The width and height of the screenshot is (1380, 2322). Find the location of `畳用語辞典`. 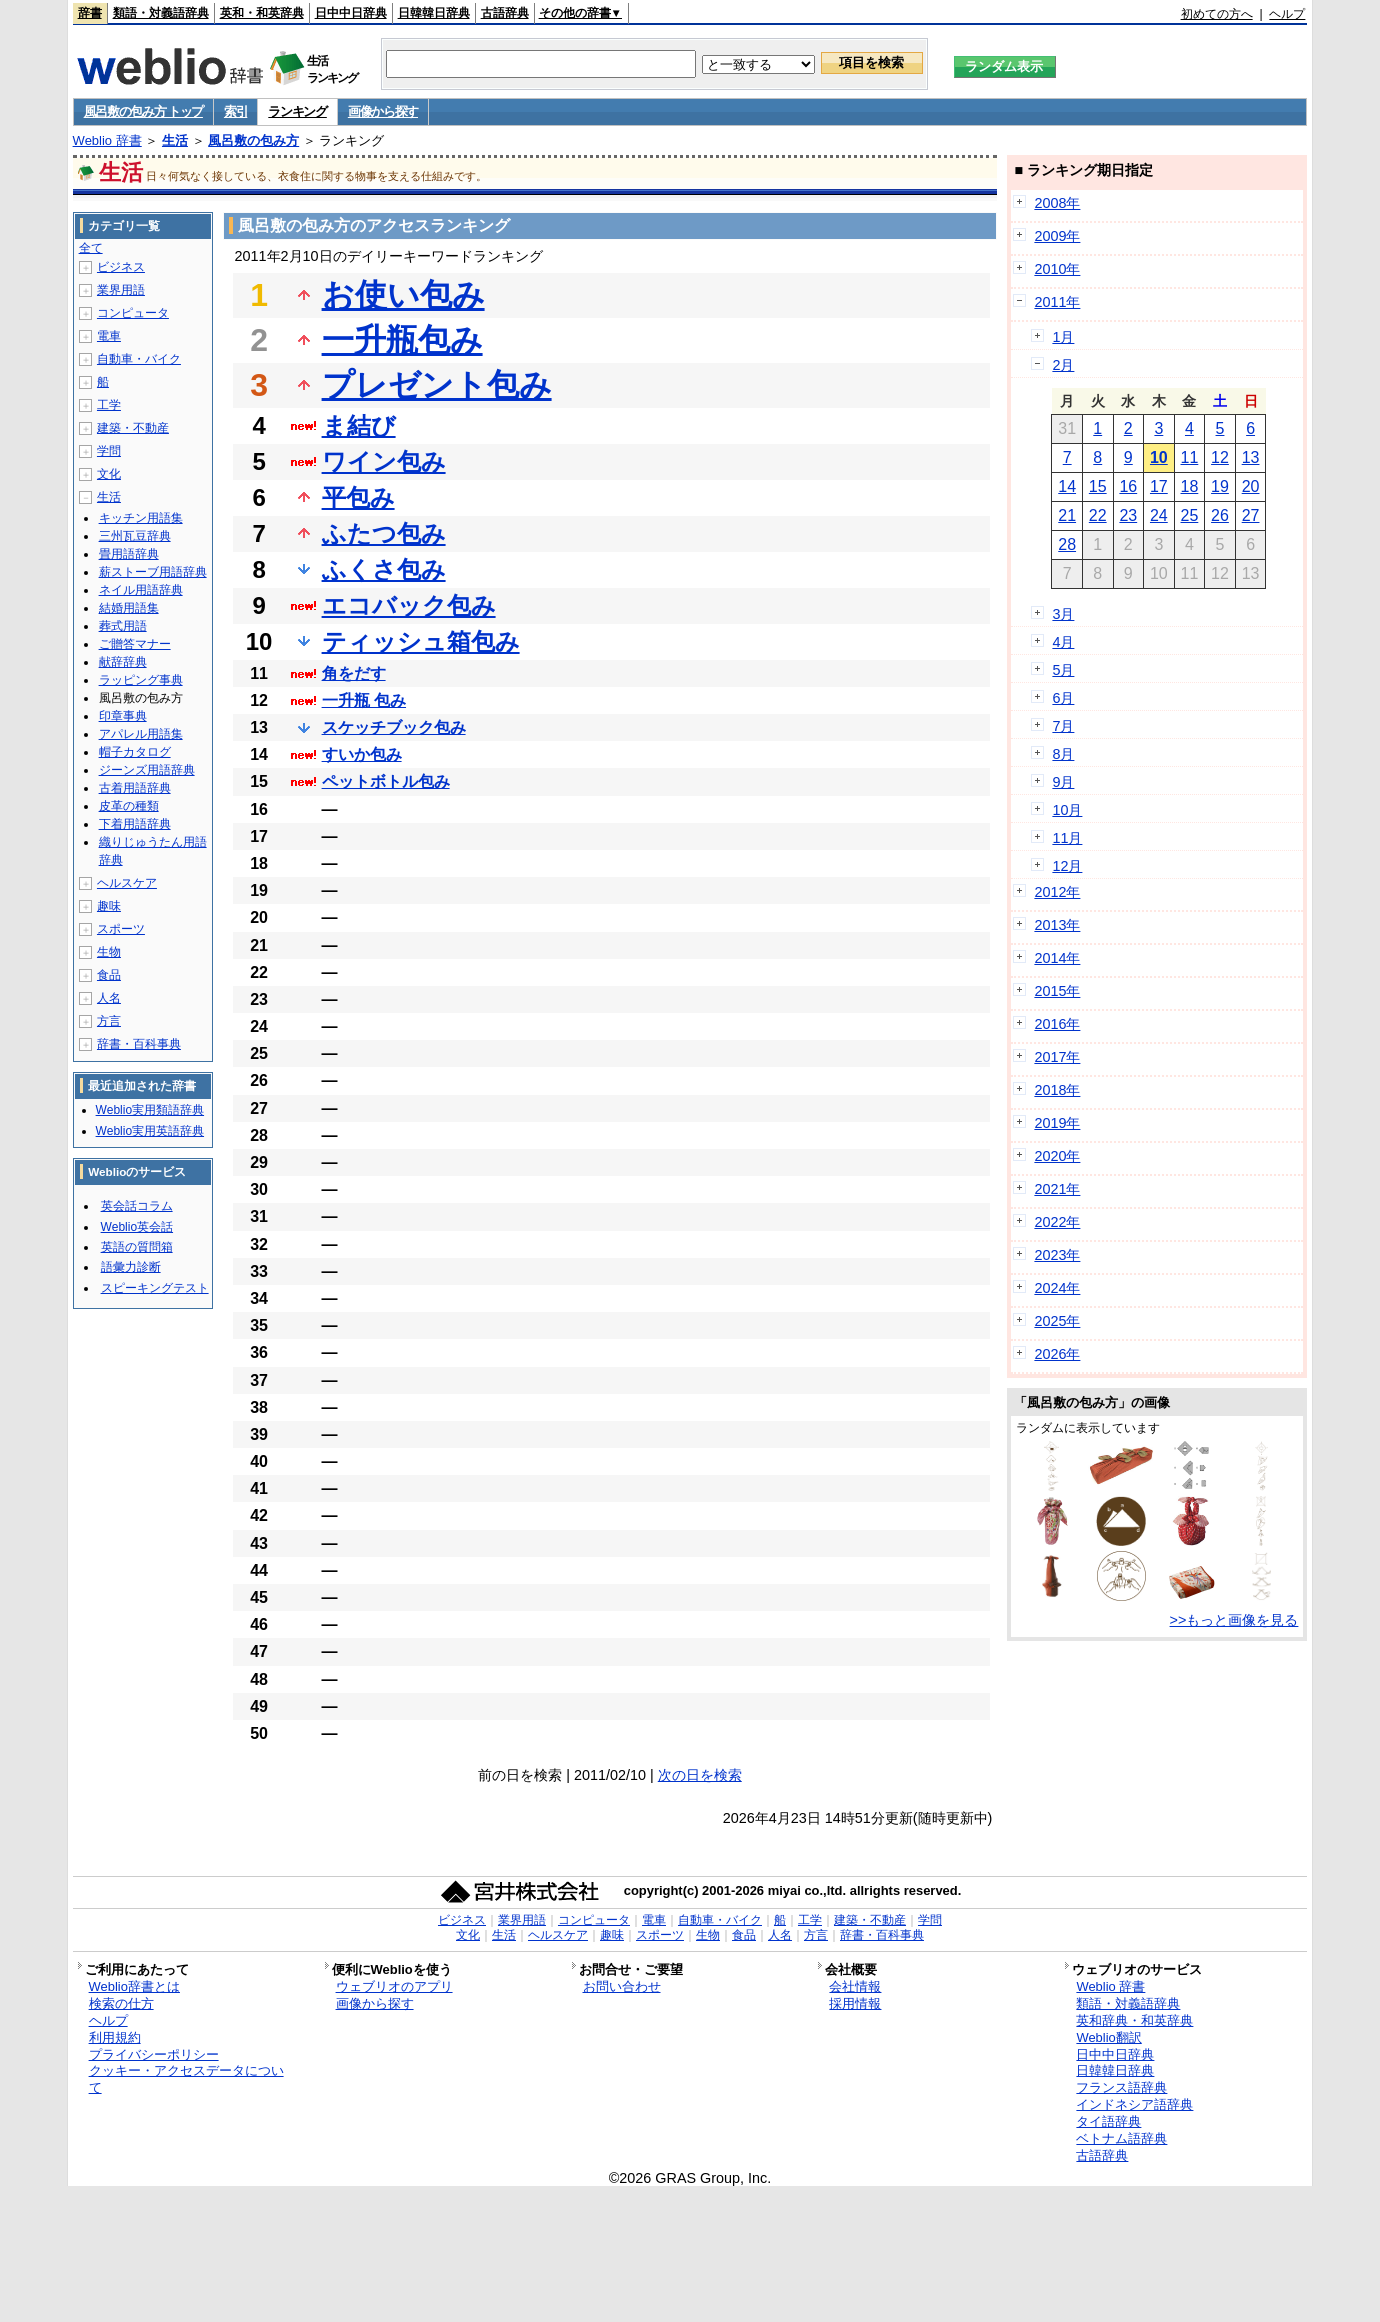

畳用語辞典 is located at coordinates (129, 554).